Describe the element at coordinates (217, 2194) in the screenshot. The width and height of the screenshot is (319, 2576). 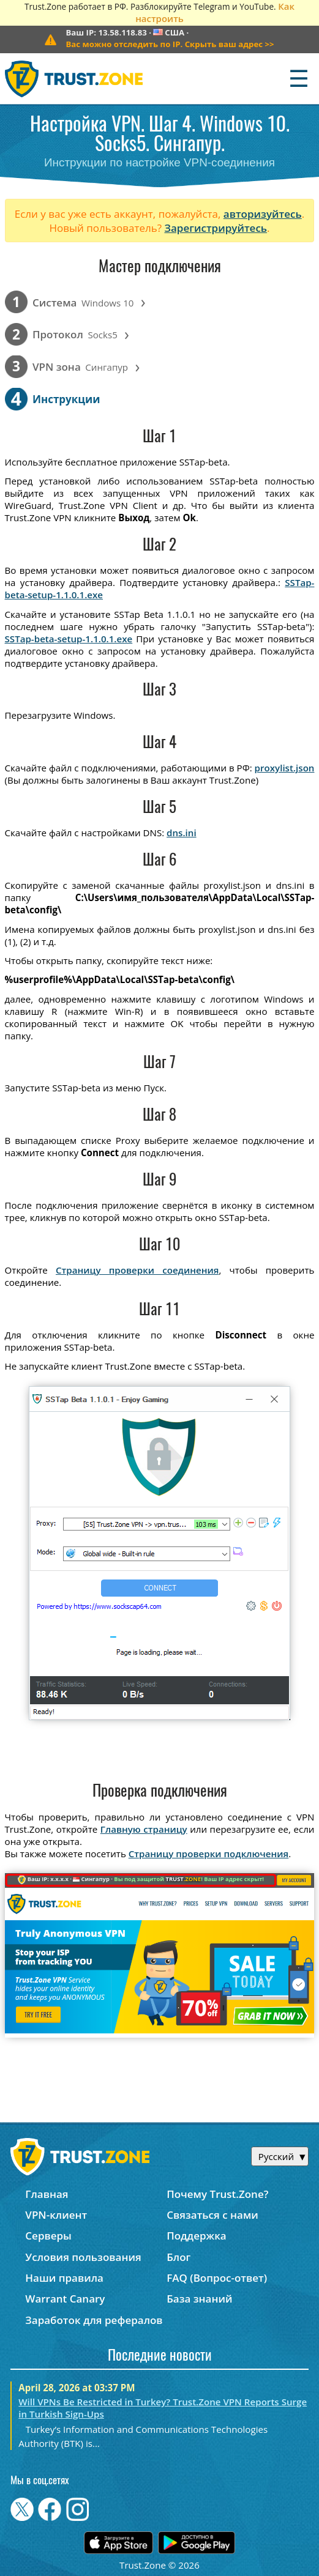
I see `Почему Trust.Zone?` at that location.